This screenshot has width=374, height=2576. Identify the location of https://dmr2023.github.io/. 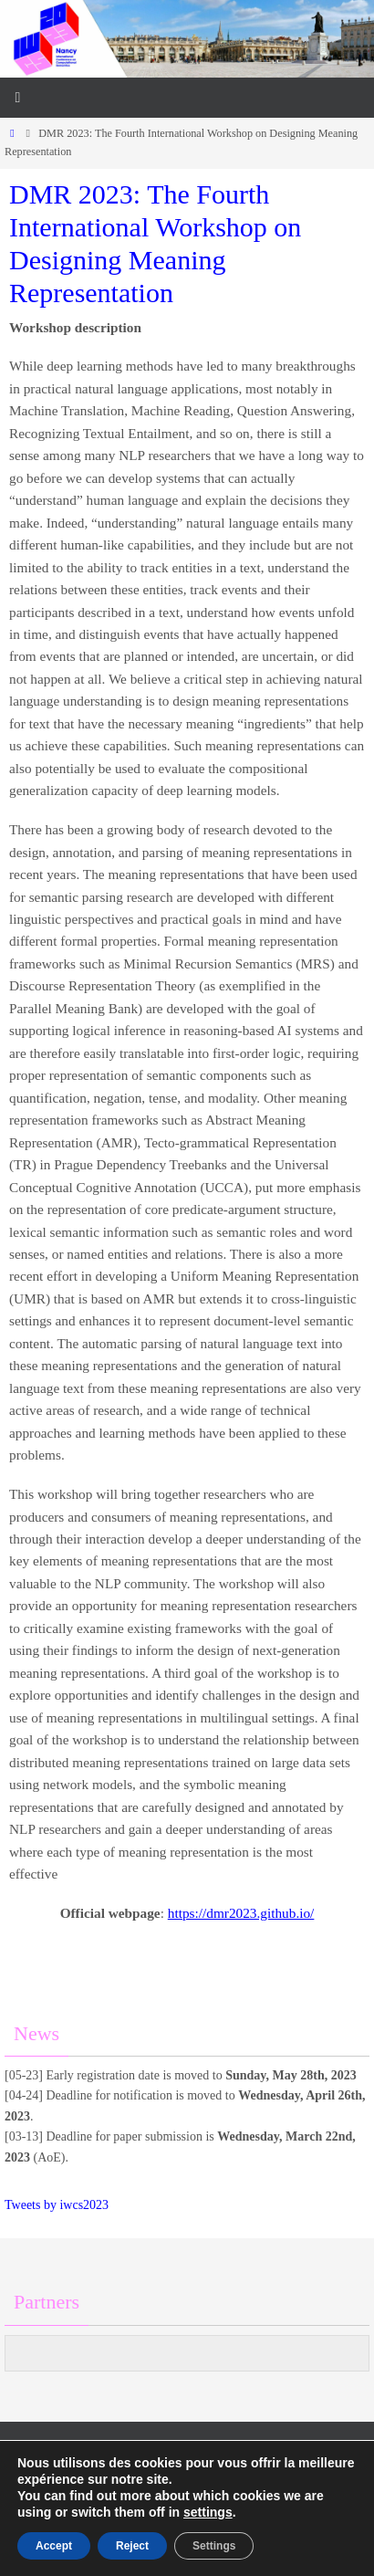
(241, 1913).